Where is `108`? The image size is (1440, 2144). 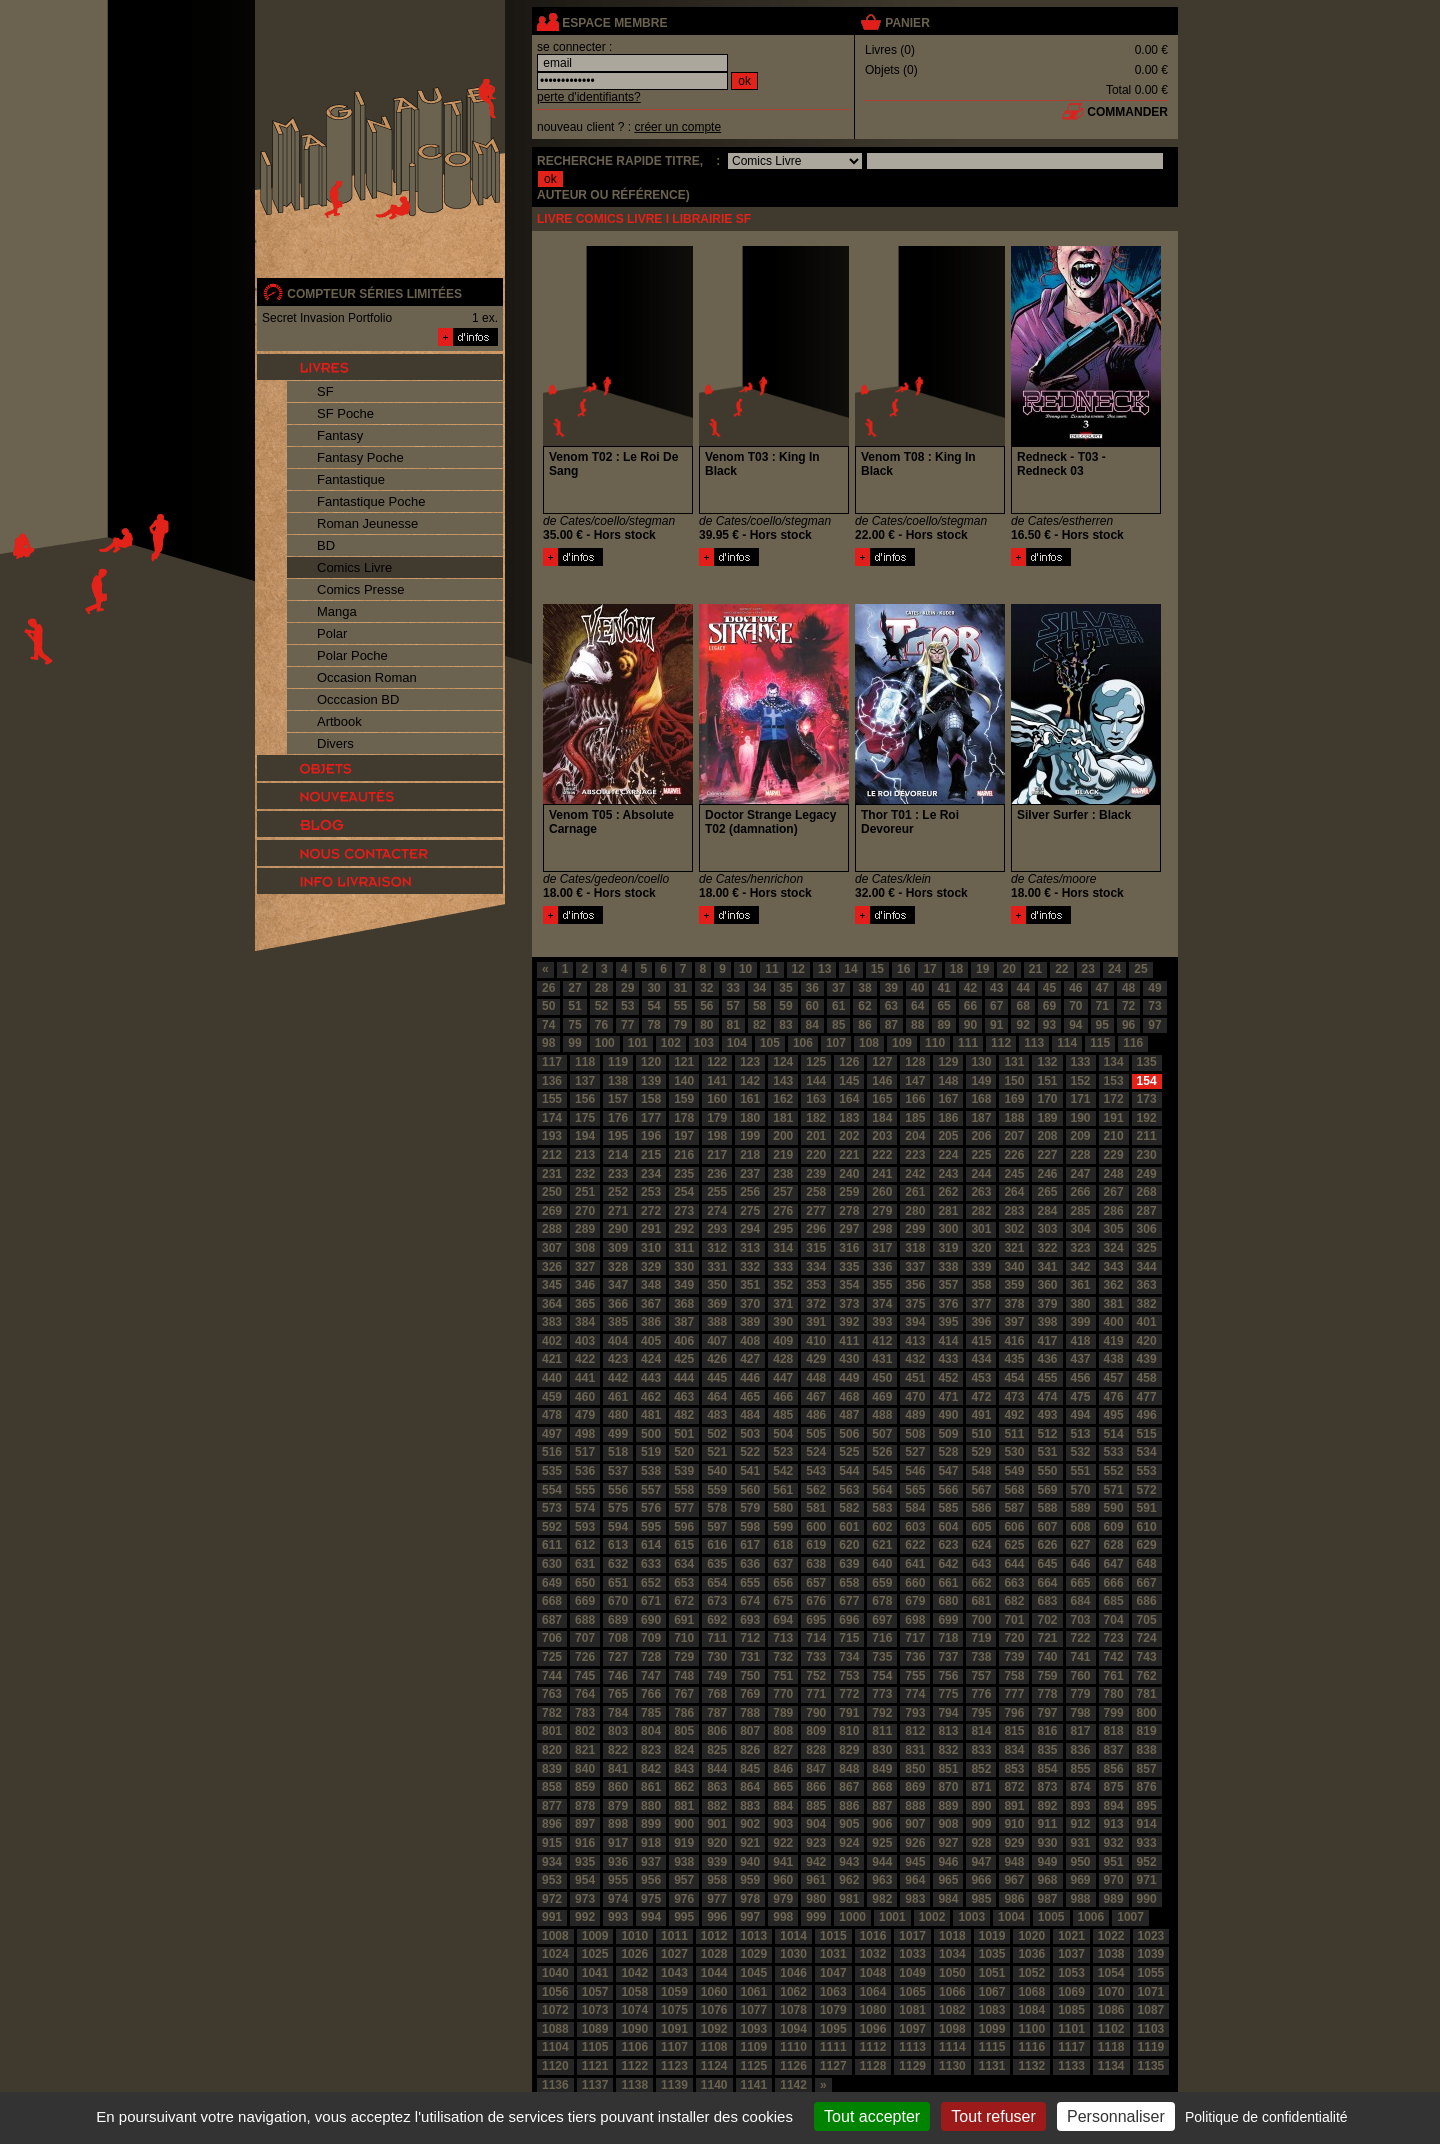
108 is located at coordinates (869, 1043).